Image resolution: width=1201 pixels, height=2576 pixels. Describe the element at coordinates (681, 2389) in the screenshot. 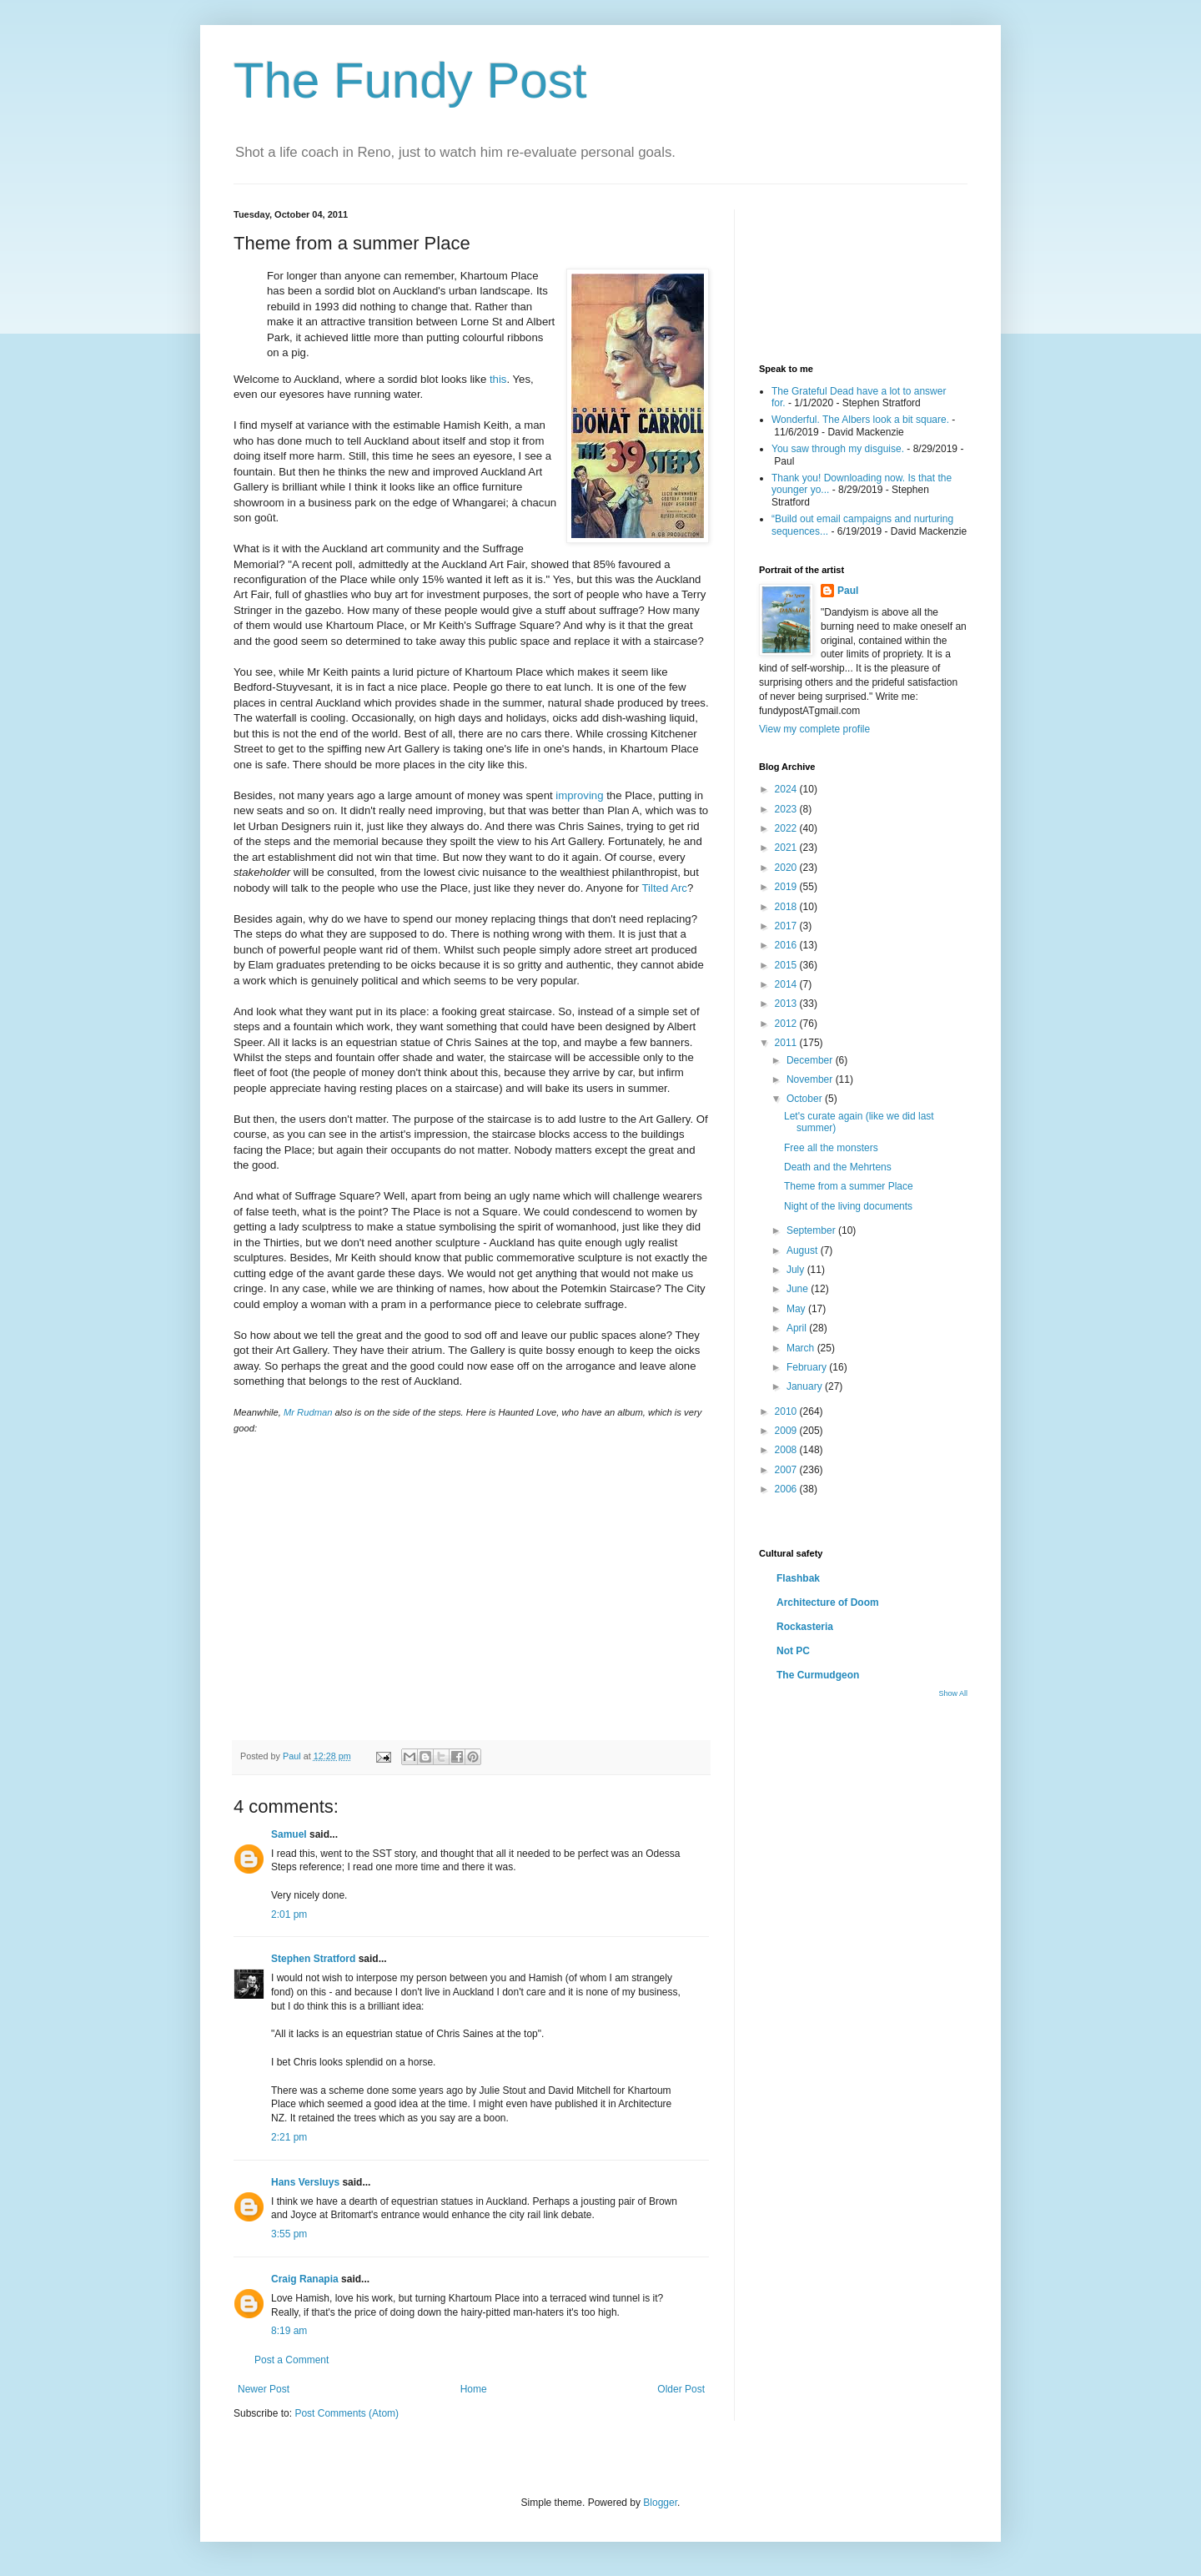

I see `Older Post` at that location.